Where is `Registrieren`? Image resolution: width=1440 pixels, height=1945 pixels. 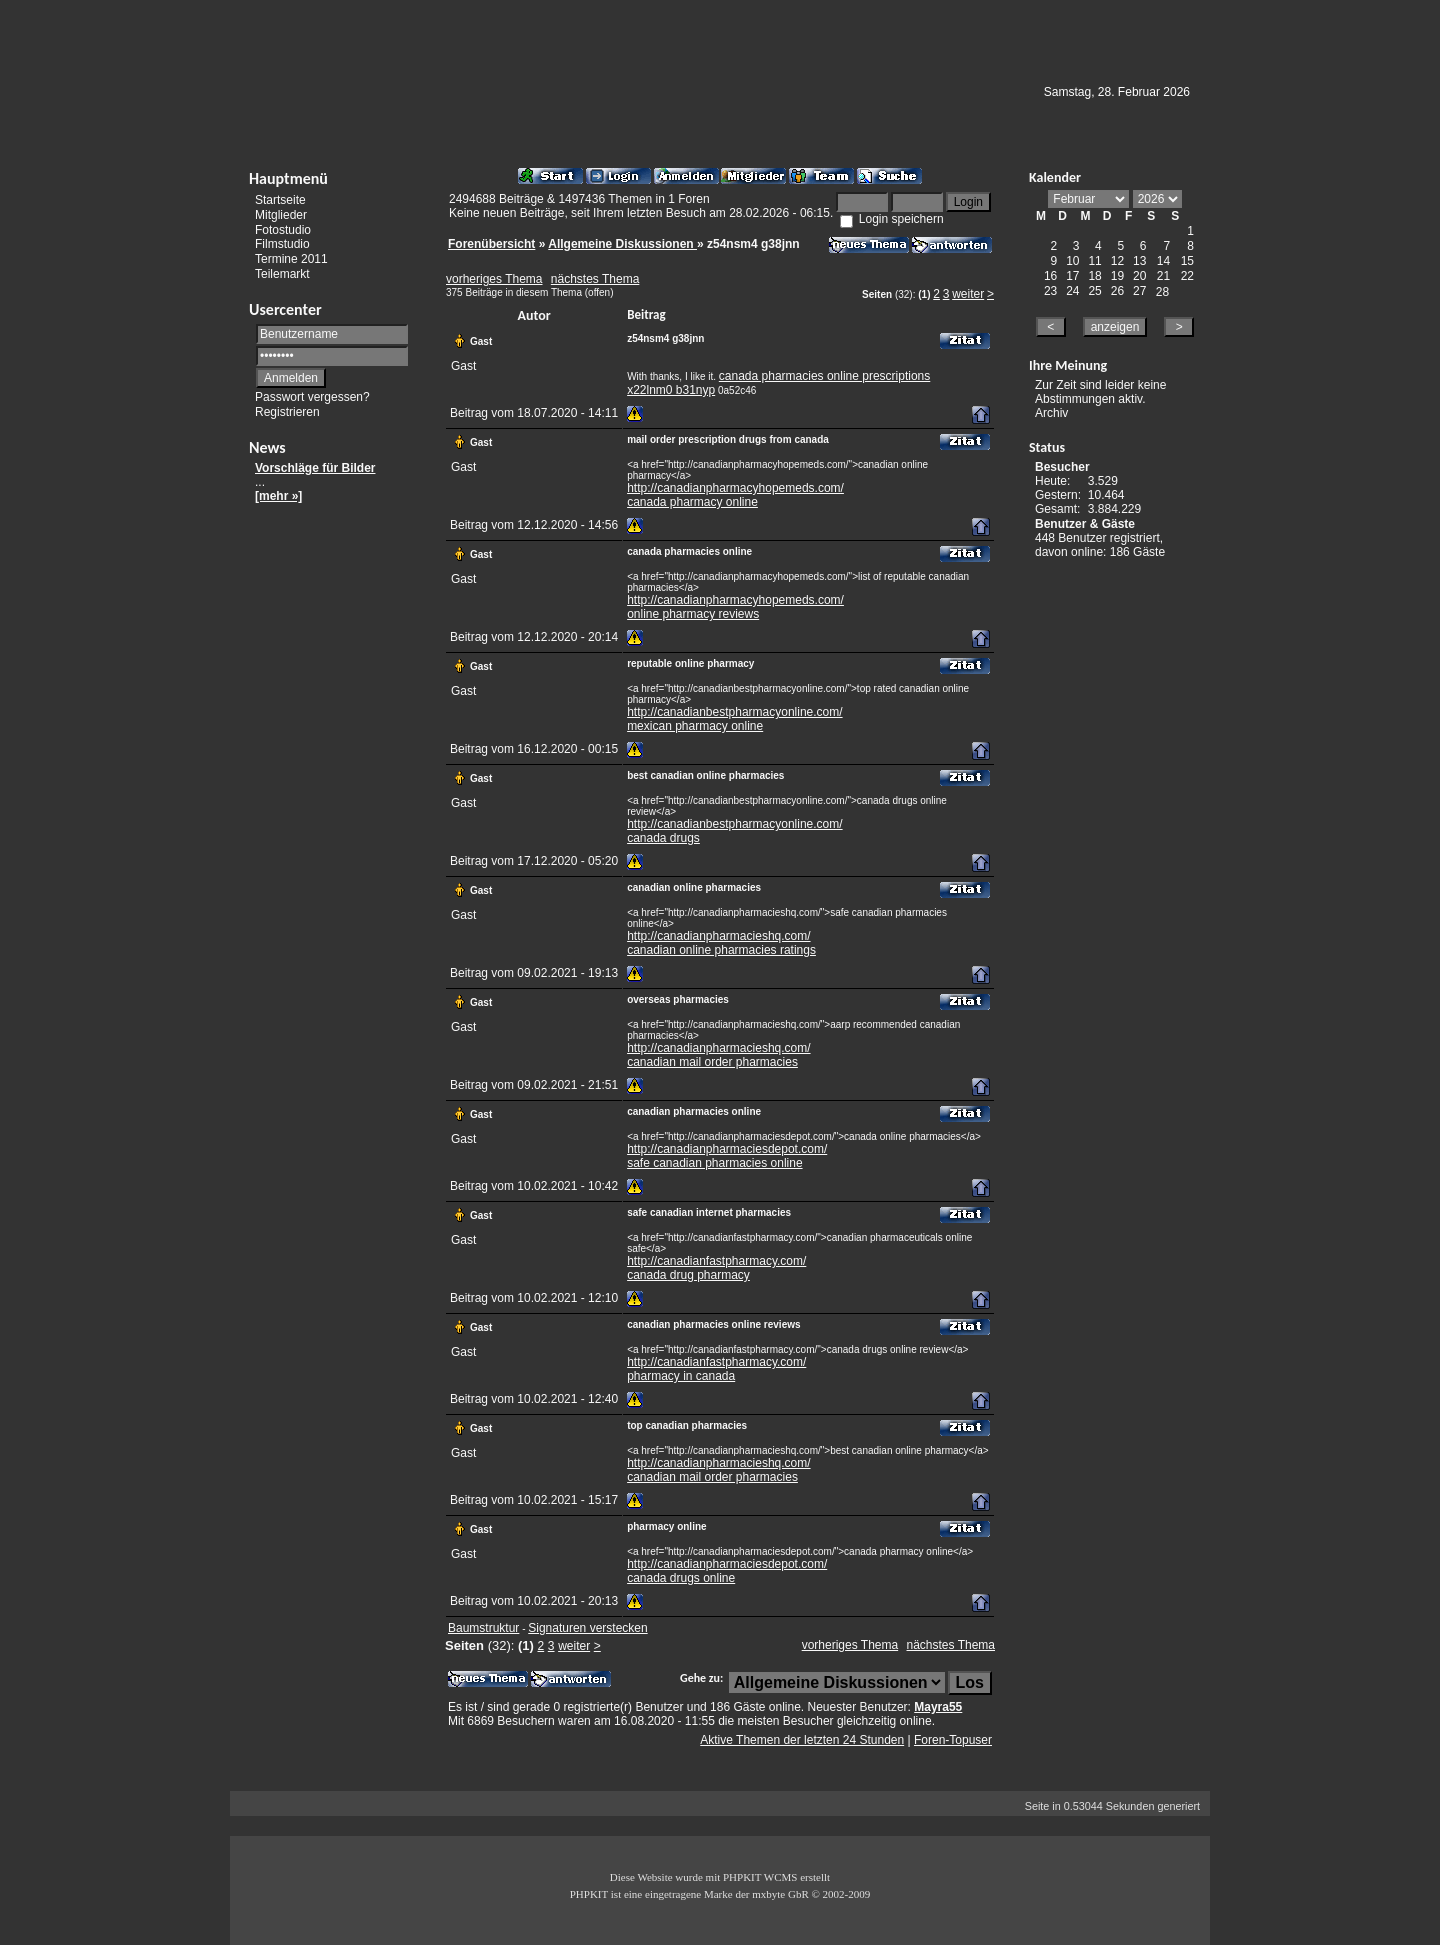
Registrieren is located at coordinates (287, 412).